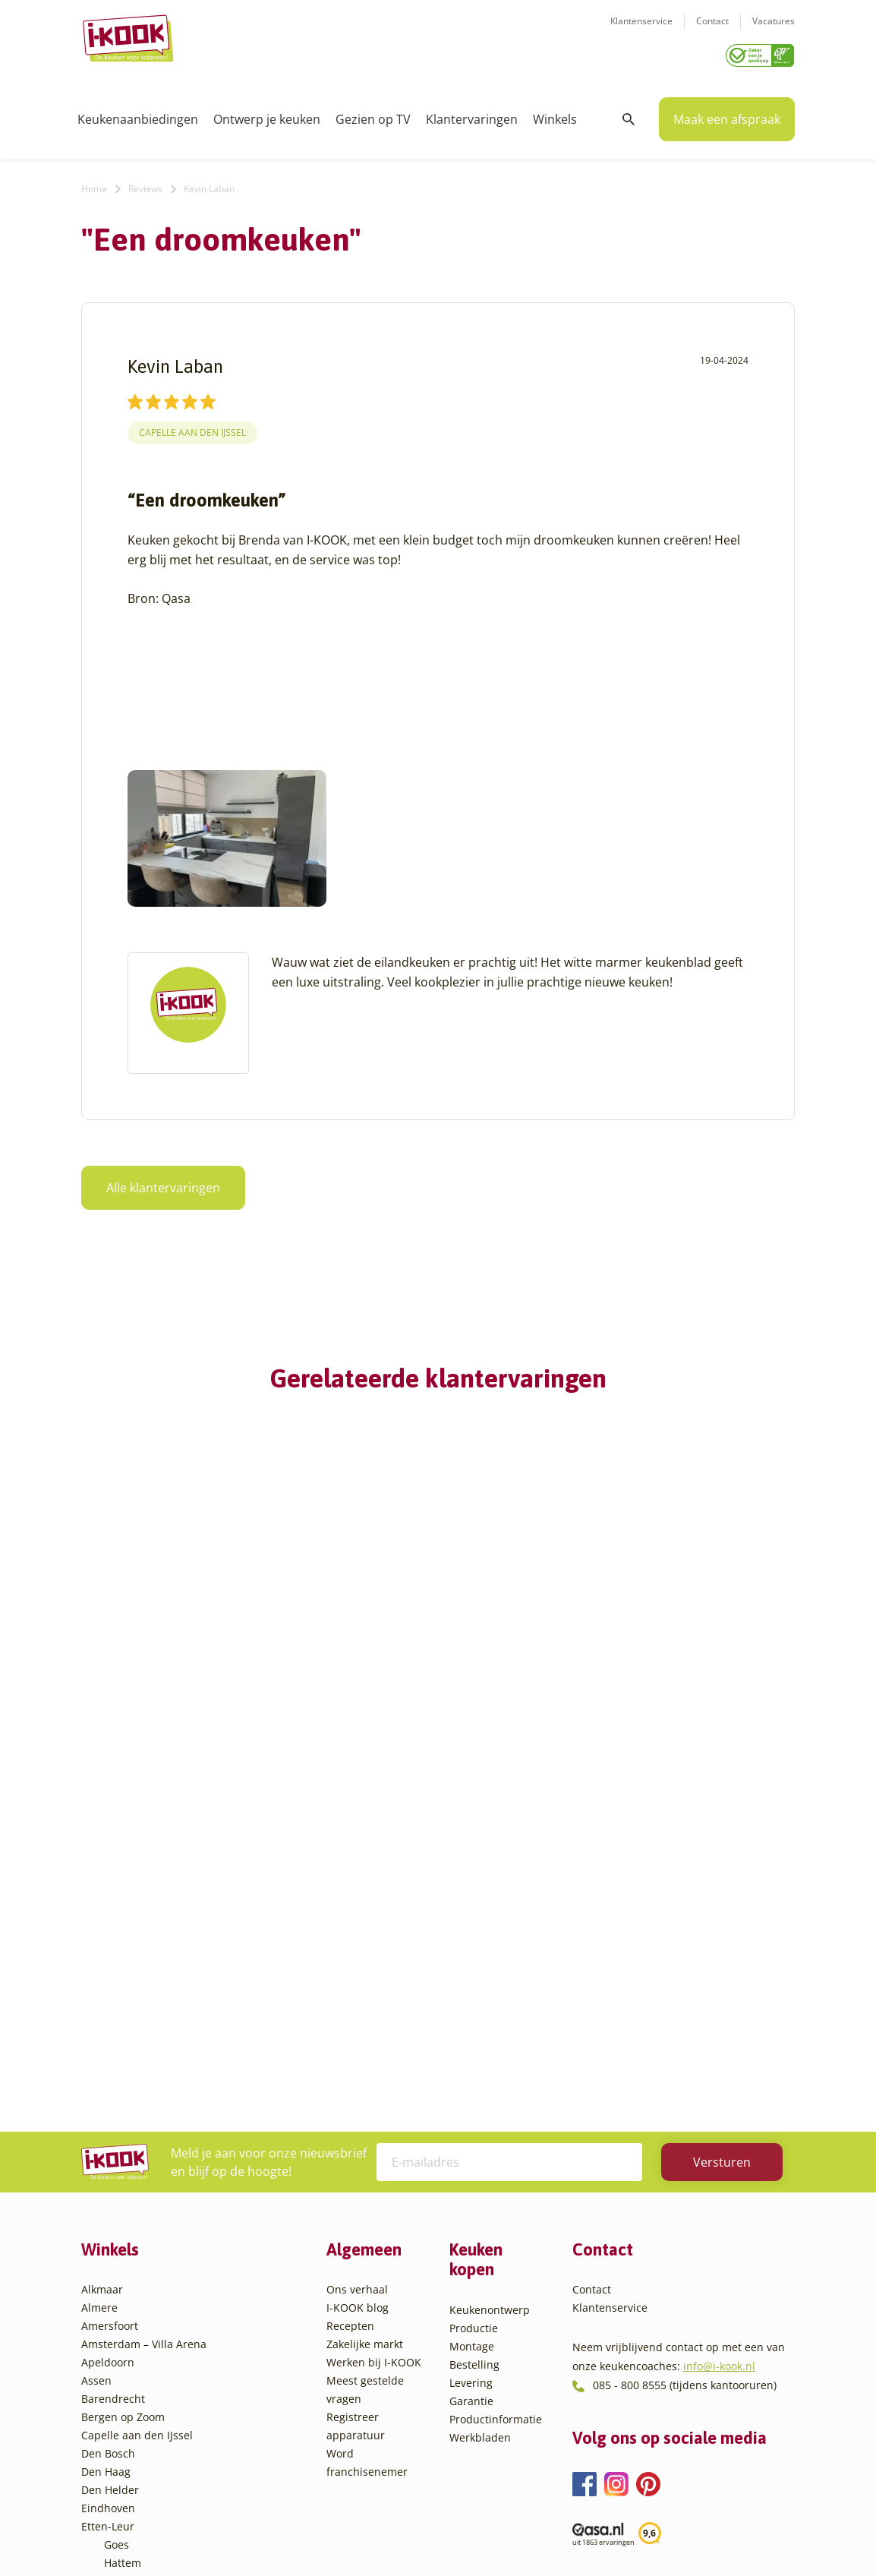 Image resolution: width=876 pixels, height=2576 pixels. Describe the element at coordinates (726, 114) in the screenshot. I see `Maak een afspraak` at that location.